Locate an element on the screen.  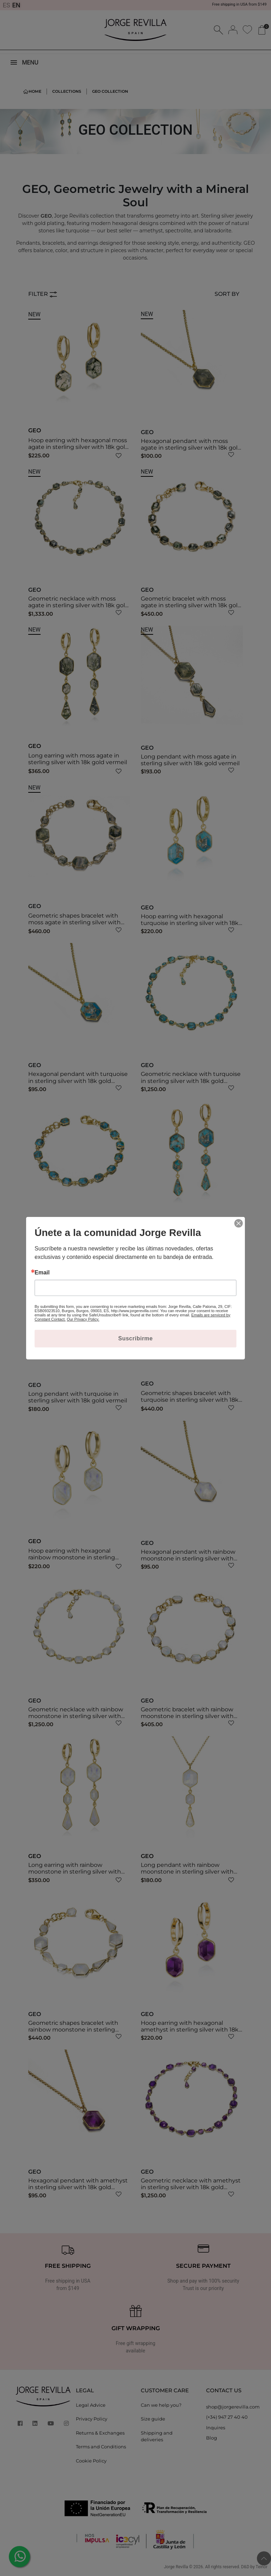
Long pendant with turquoise in sterling silver with 18k gold vermeil is located at coordinates (77, 1397).